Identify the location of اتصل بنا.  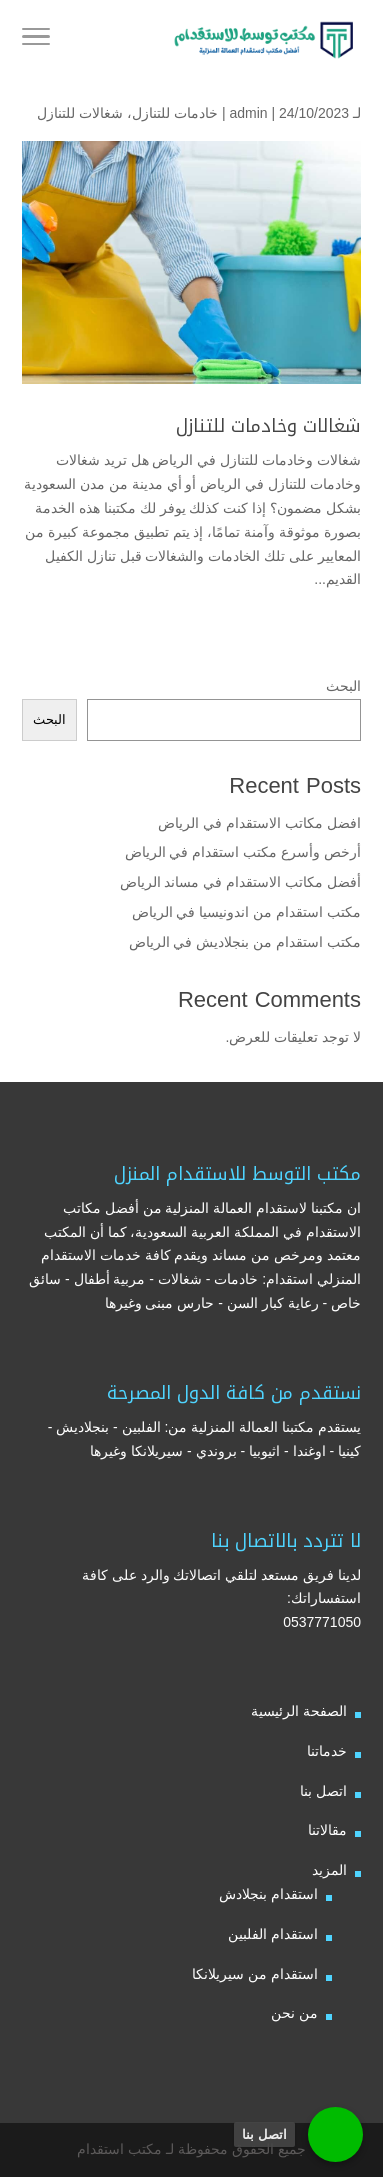
(323, 1791).